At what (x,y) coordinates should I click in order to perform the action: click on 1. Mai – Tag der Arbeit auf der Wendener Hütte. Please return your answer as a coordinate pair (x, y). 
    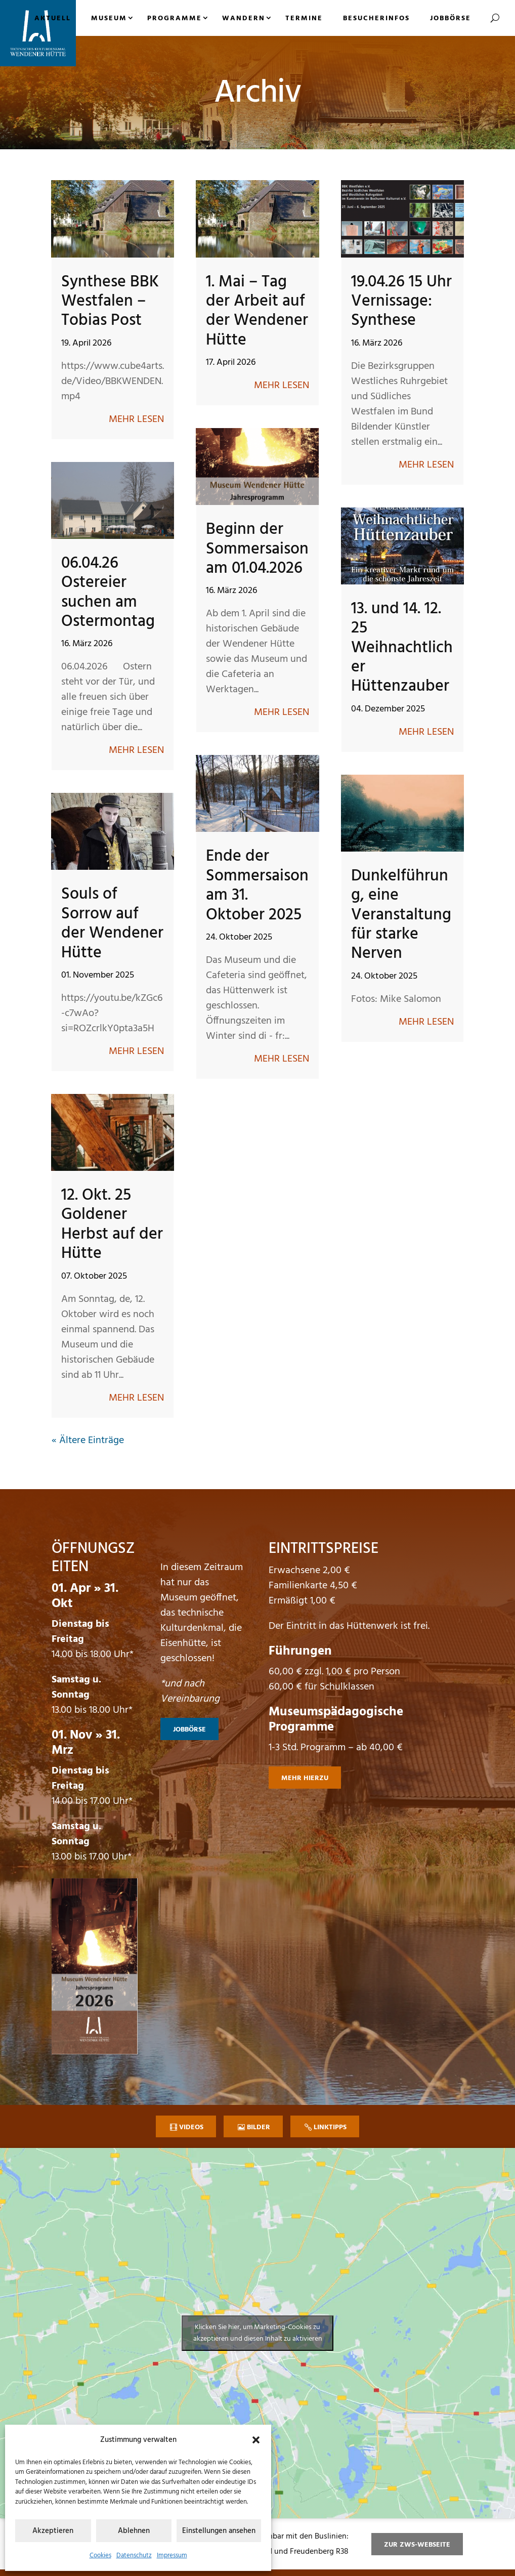
    Looking at the image, I should click on (257, 311).